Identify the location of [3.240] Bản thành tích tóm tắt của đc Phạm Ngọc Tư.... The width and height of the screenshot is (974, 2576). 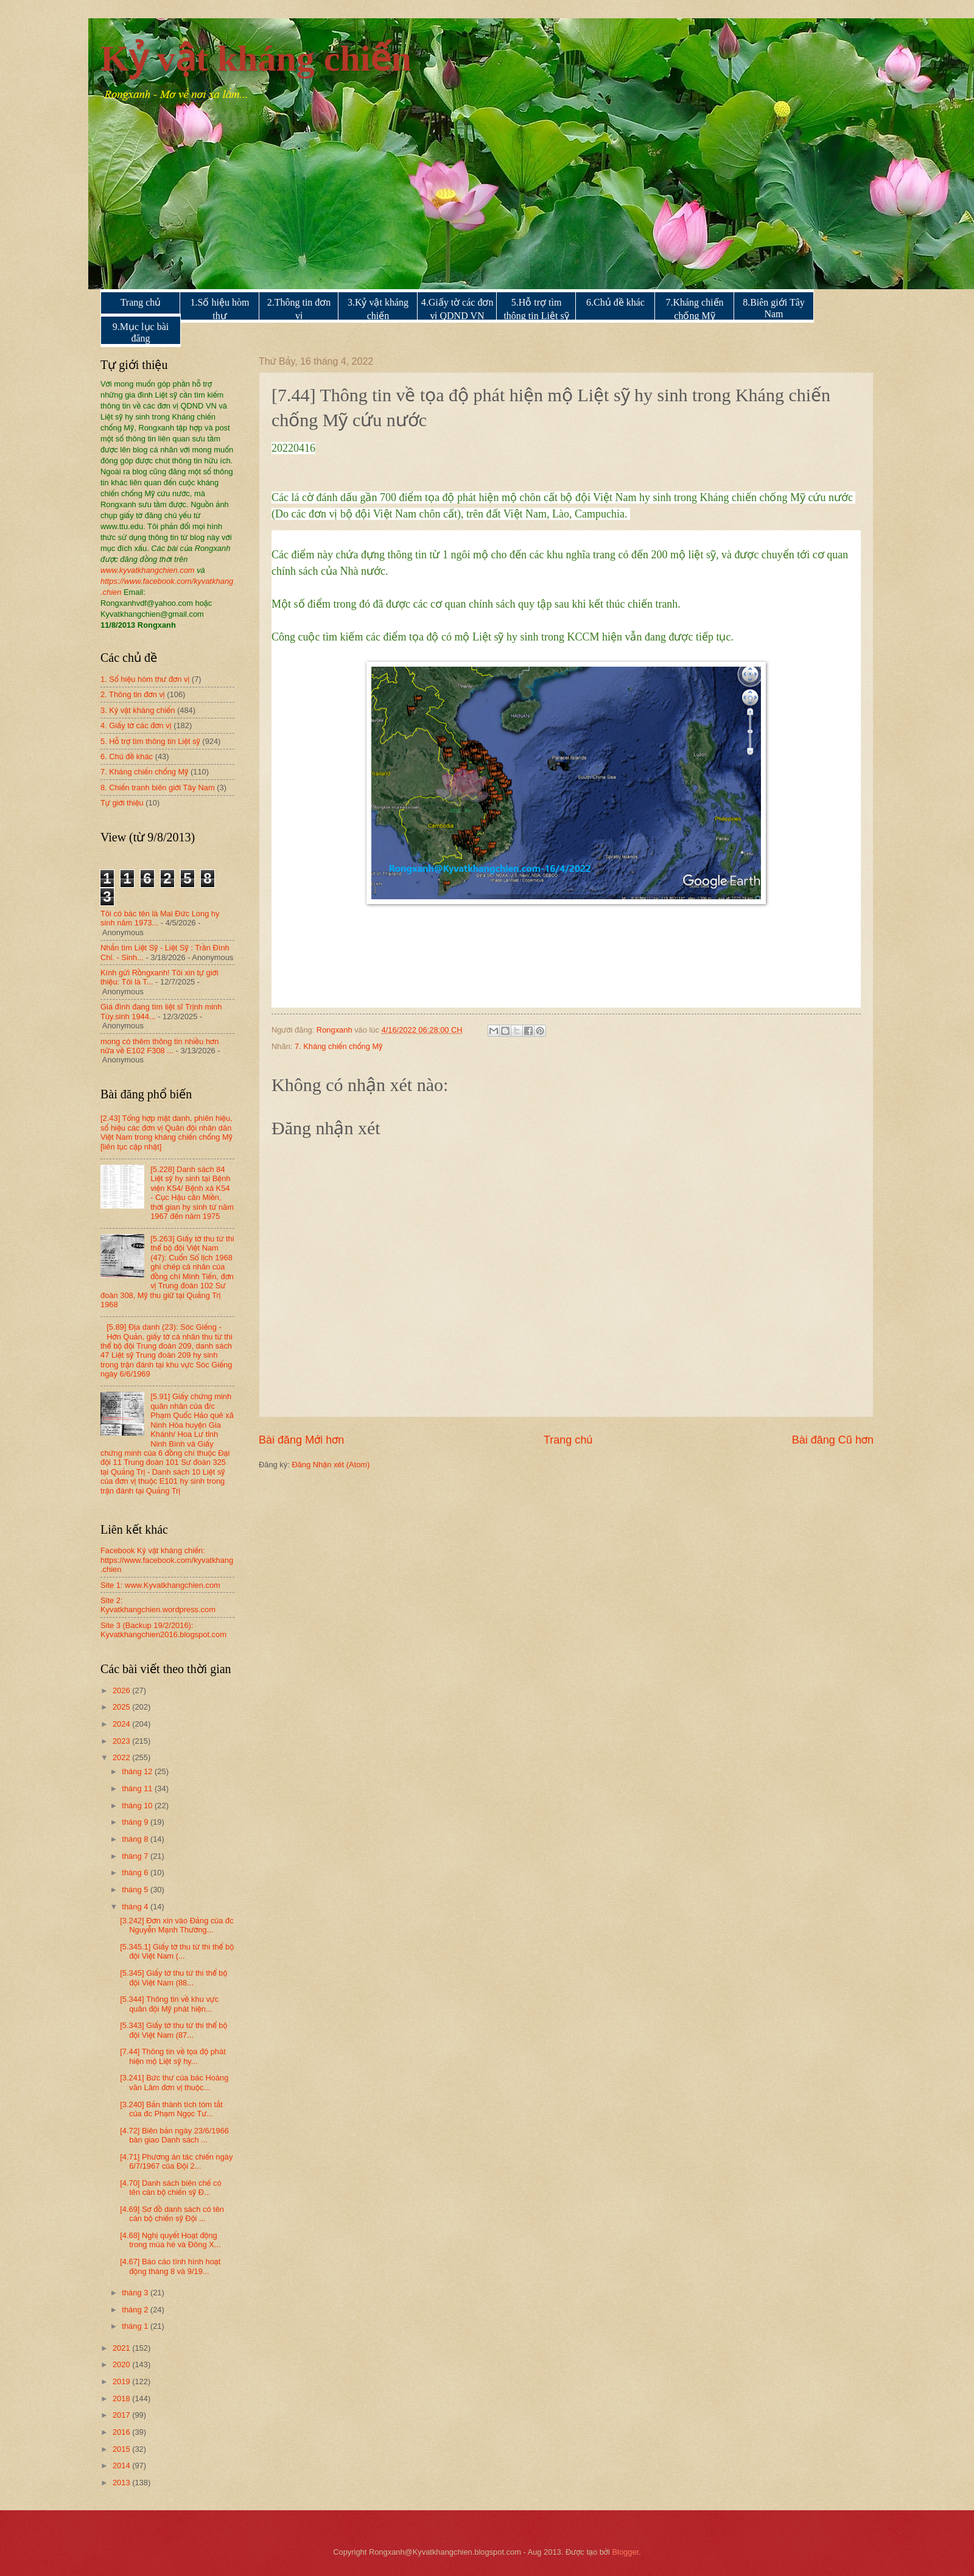
(171, 2109).